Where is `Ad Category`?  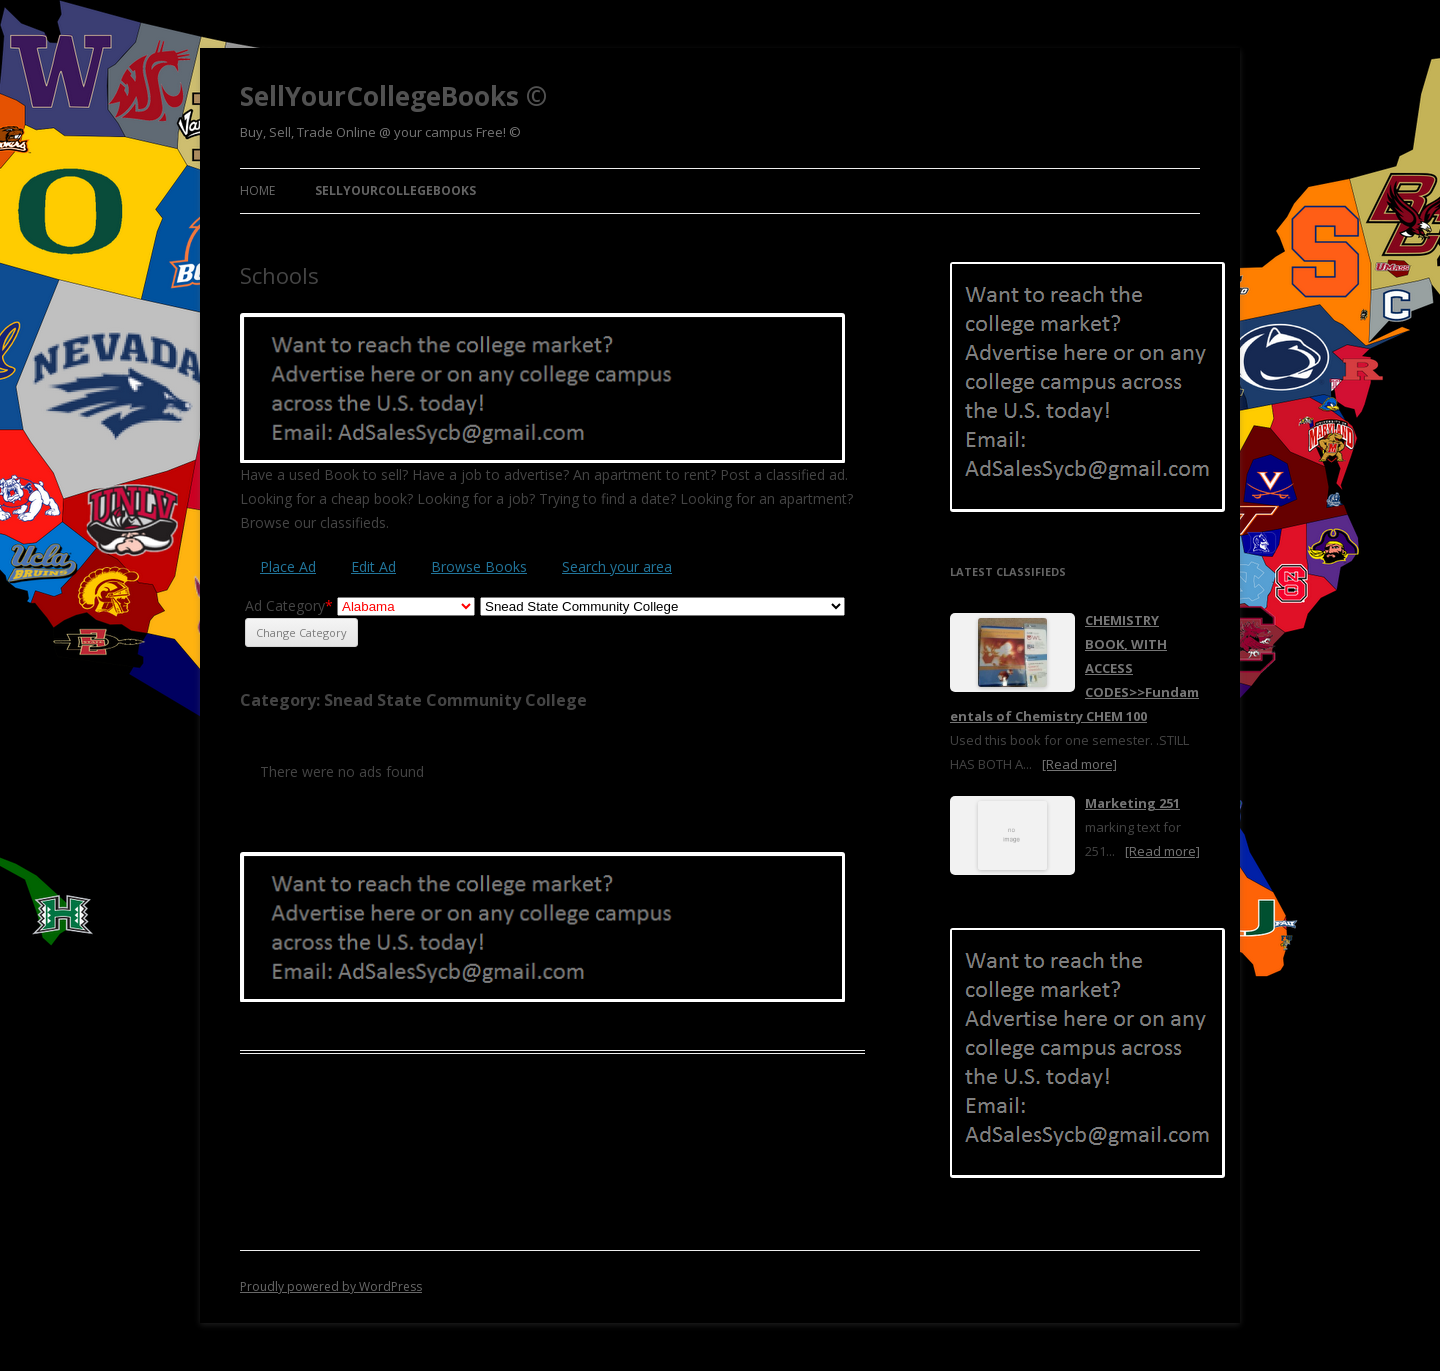 Ad Category is located at coordinates (289, 605).